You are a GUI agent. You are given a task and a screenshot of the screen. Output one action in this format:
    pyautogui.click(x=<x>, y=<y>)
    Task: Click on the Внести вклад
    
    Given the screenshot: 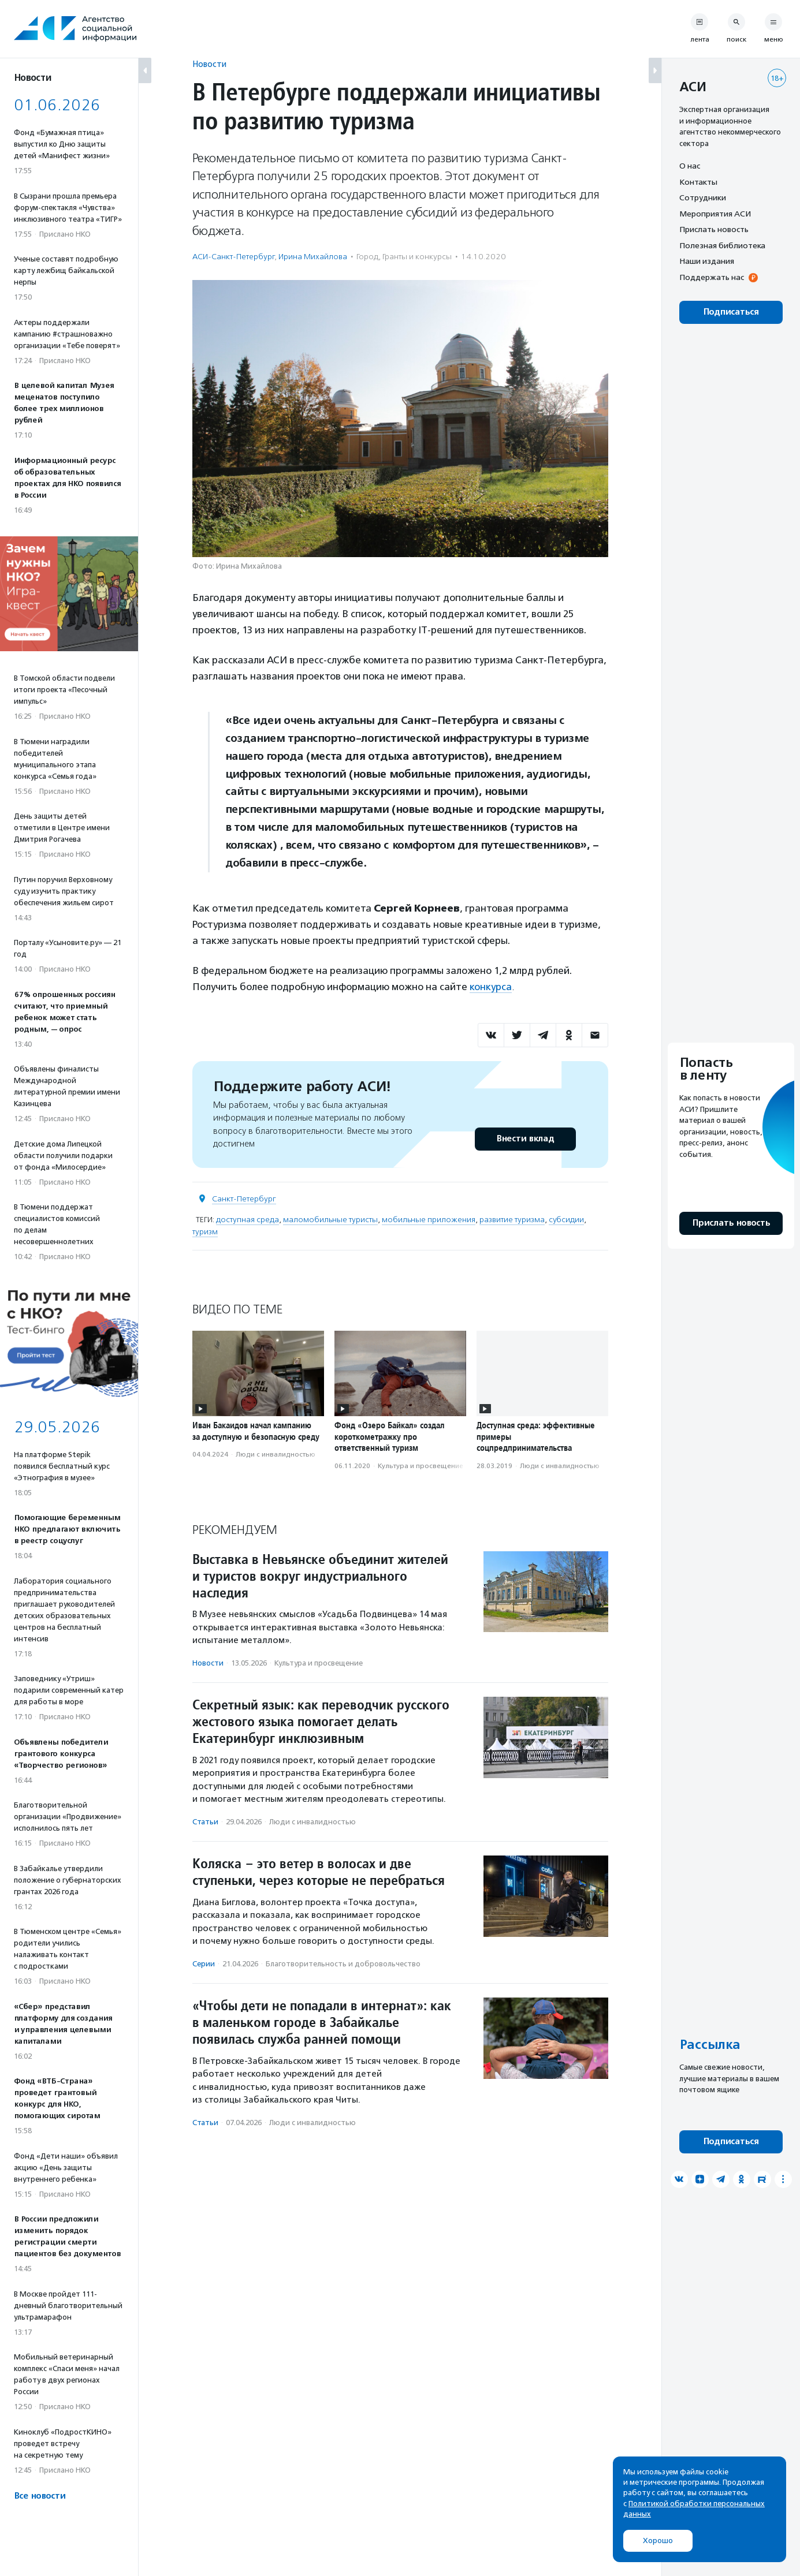 What is the action you would take?
    pyautogui.click(x=525, y=1138)
    